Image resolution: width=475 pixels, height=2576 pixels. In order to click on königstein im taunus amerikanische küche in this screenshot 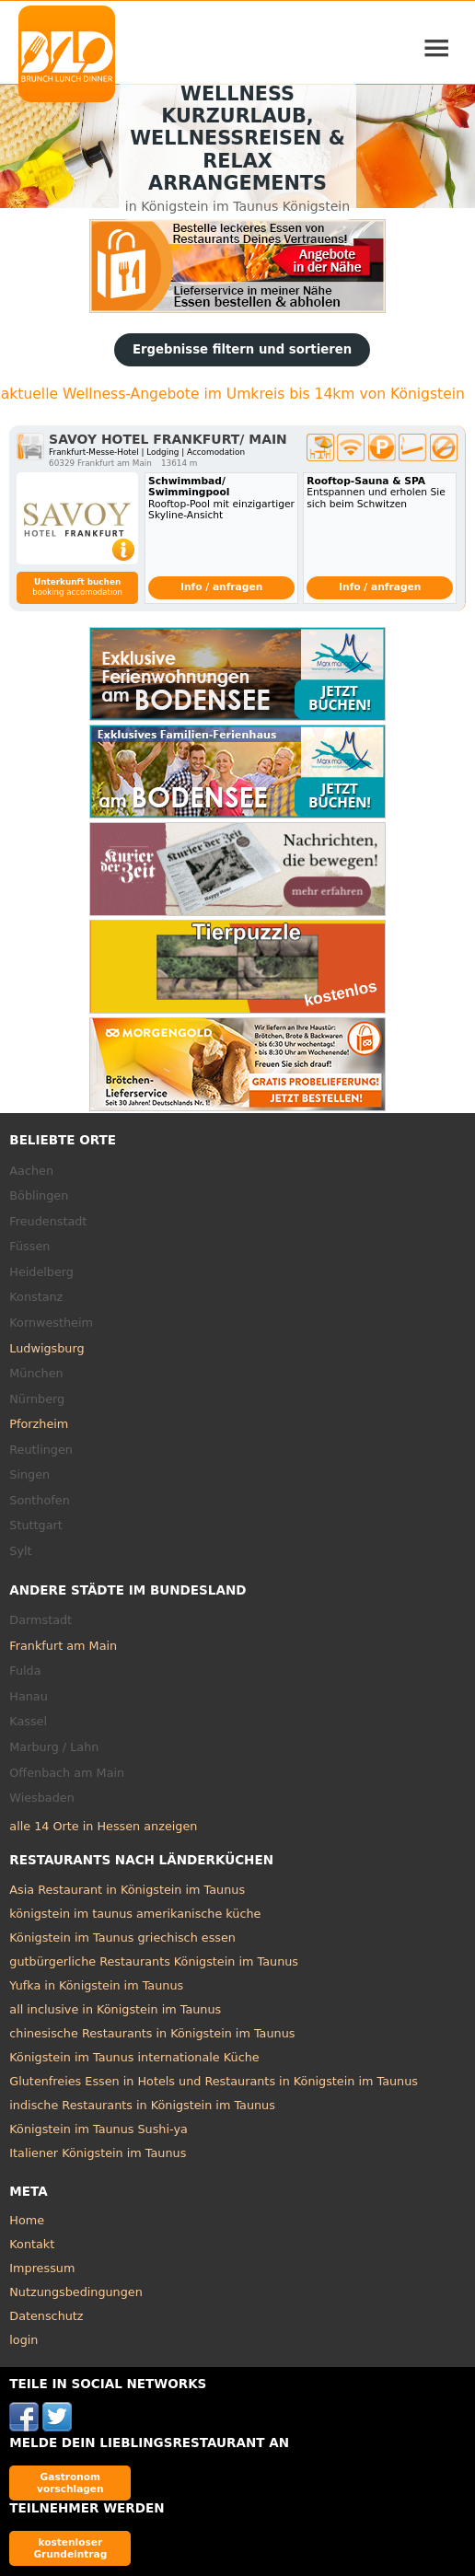, I will do `click(135, 1913)`.